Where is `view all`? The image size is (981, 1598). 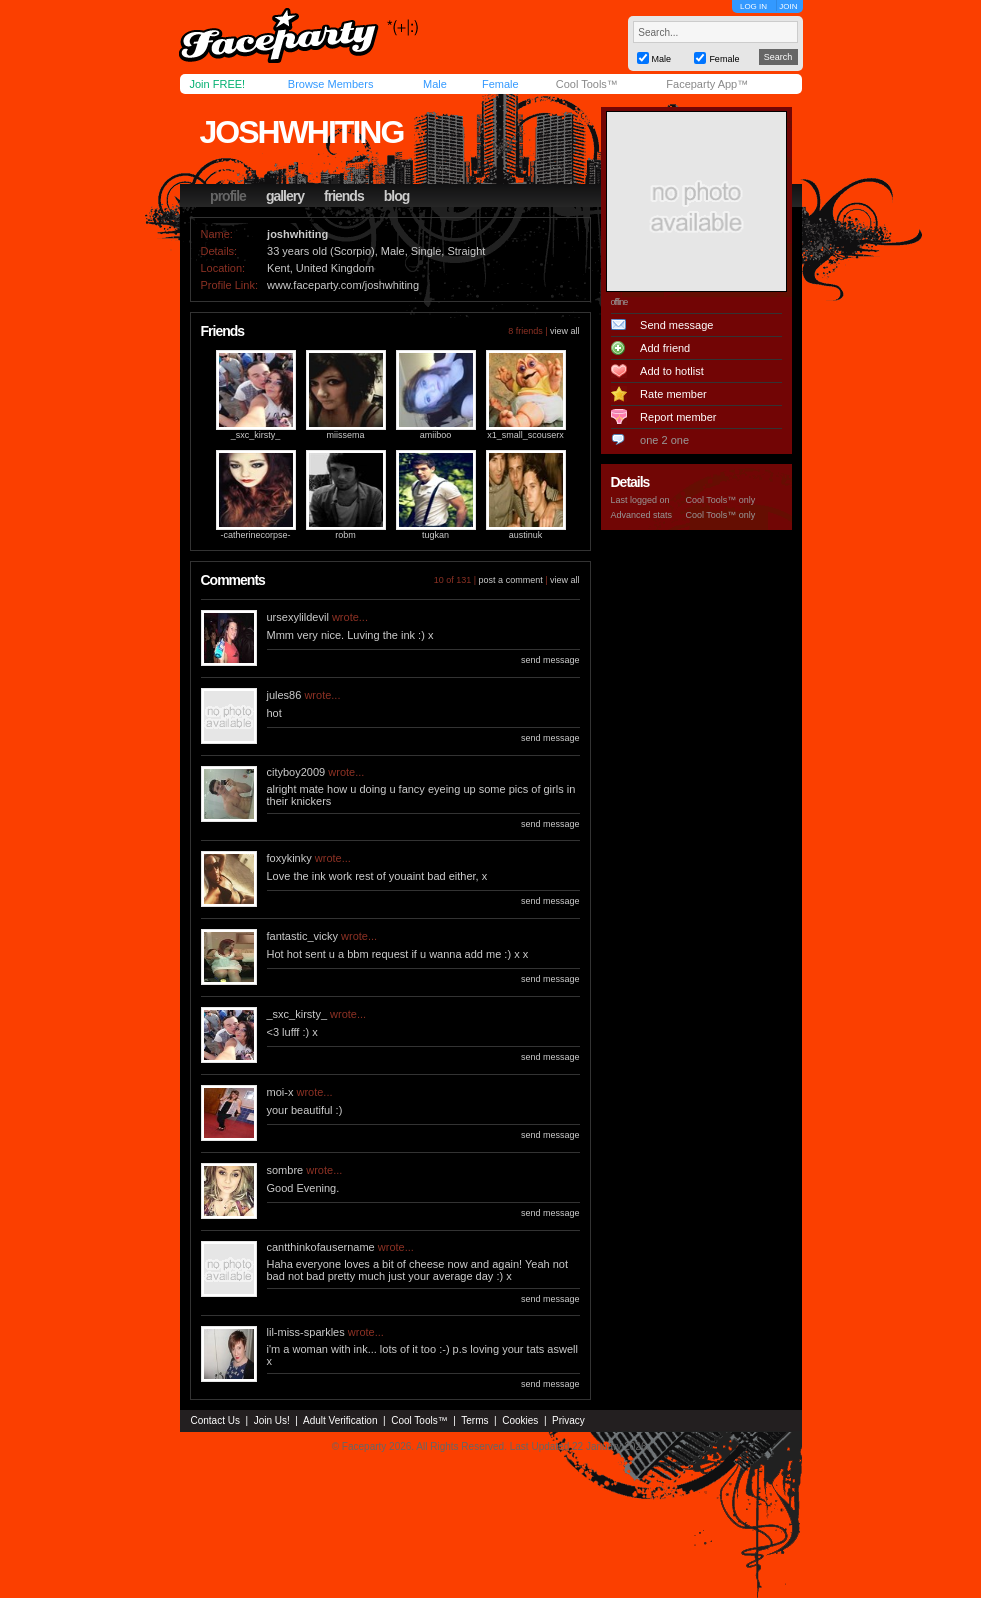
view all is located at coordinates (565, 331).